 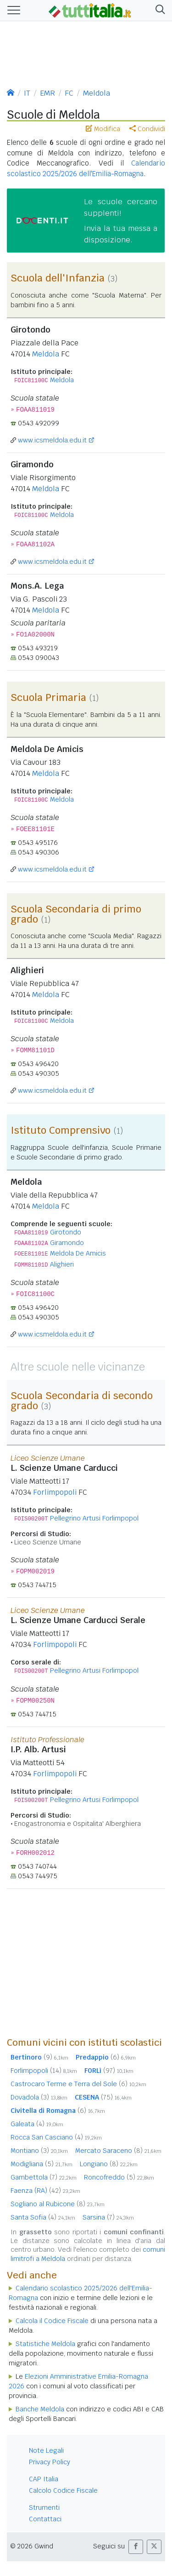 What do you see at coordinates (49, 2462) in the screenshot?
I see `Privacy Policy` at bounding box center [49, 2462].